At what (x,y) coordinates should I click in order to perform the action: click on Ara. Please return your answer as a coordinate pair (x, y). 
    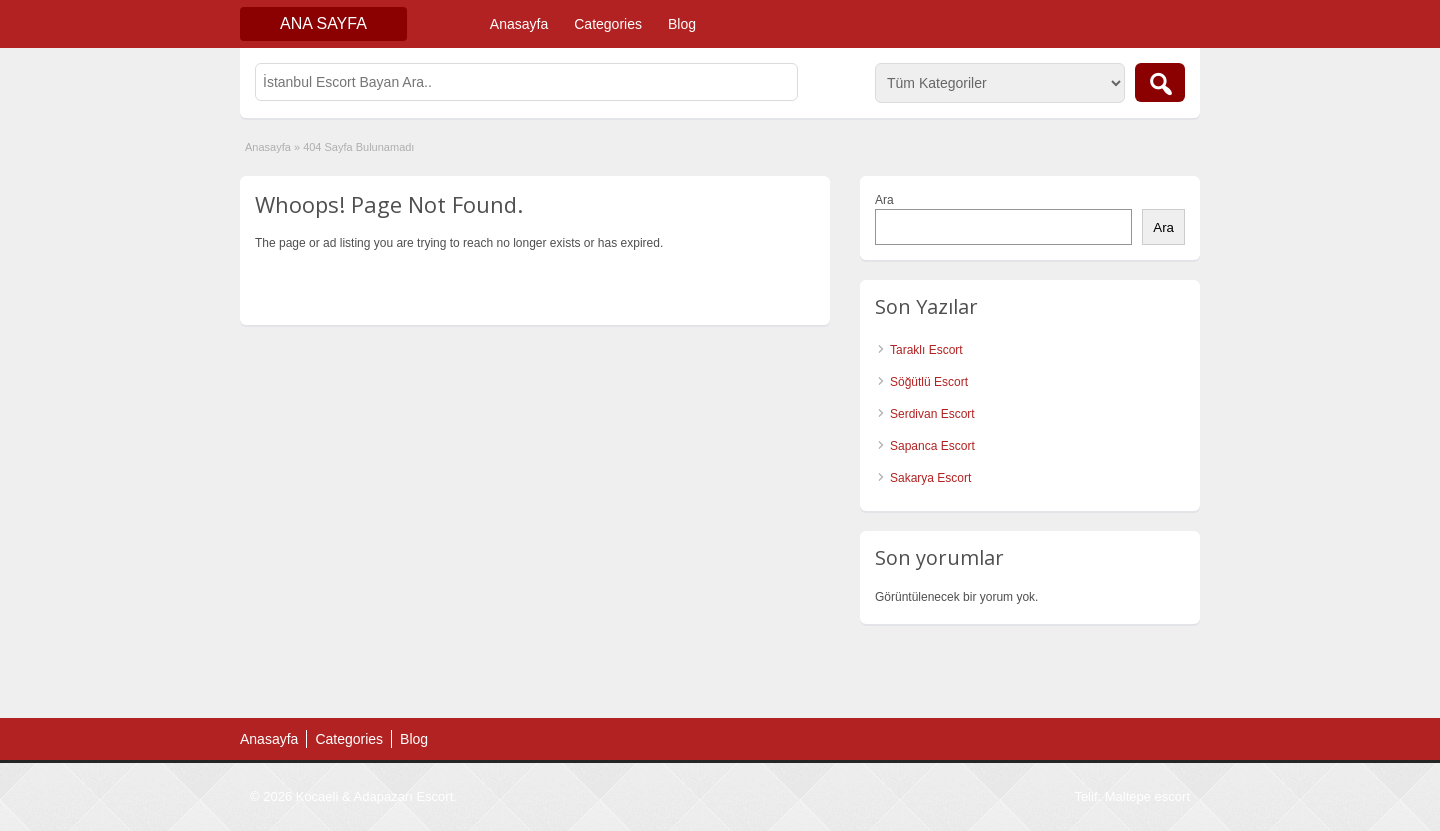
    Looking at the image, I should click on (884, 200).